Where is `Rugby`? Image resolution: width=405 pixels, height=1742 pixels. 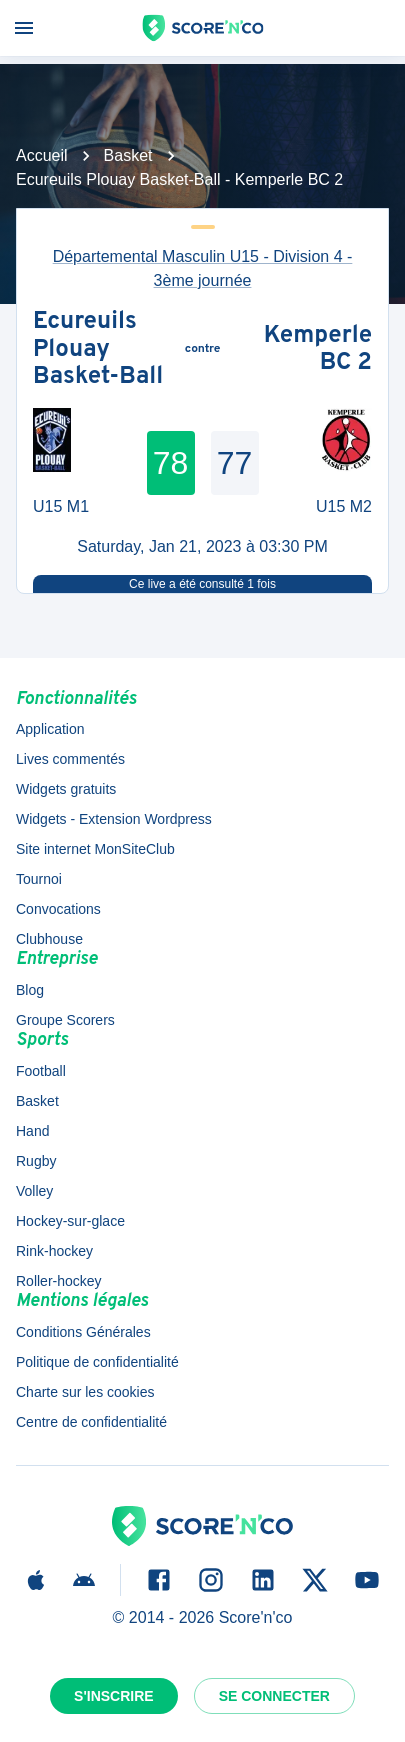
Rugby is located at coordinates (36, 1161).